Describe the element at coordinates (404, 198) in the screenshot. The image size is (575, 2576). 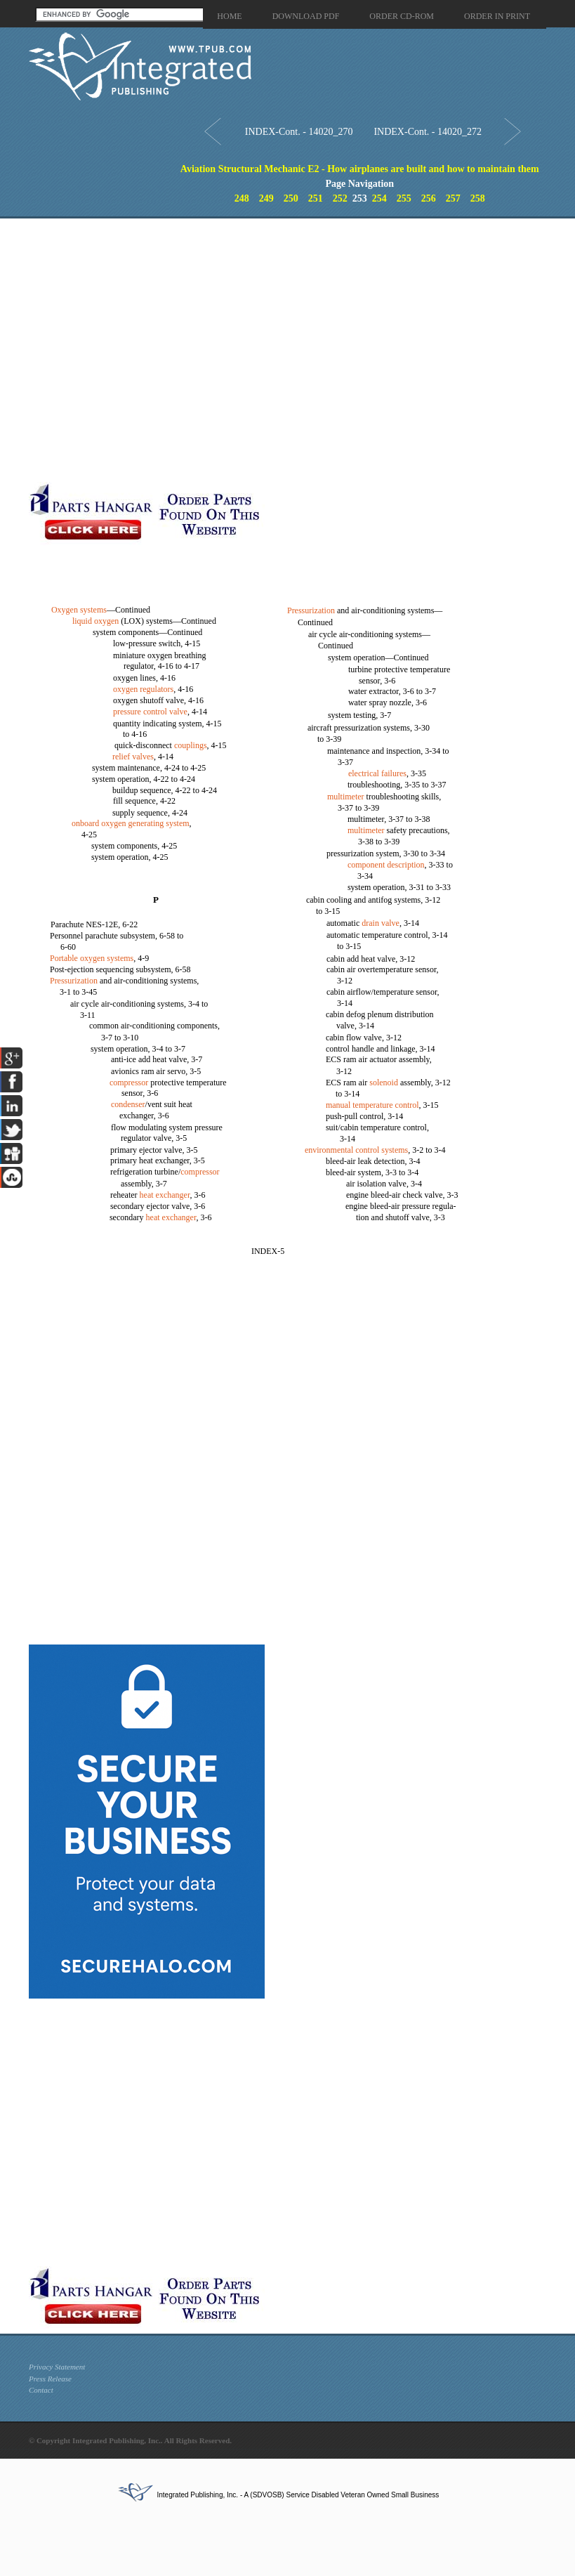
I see `255` at that location.